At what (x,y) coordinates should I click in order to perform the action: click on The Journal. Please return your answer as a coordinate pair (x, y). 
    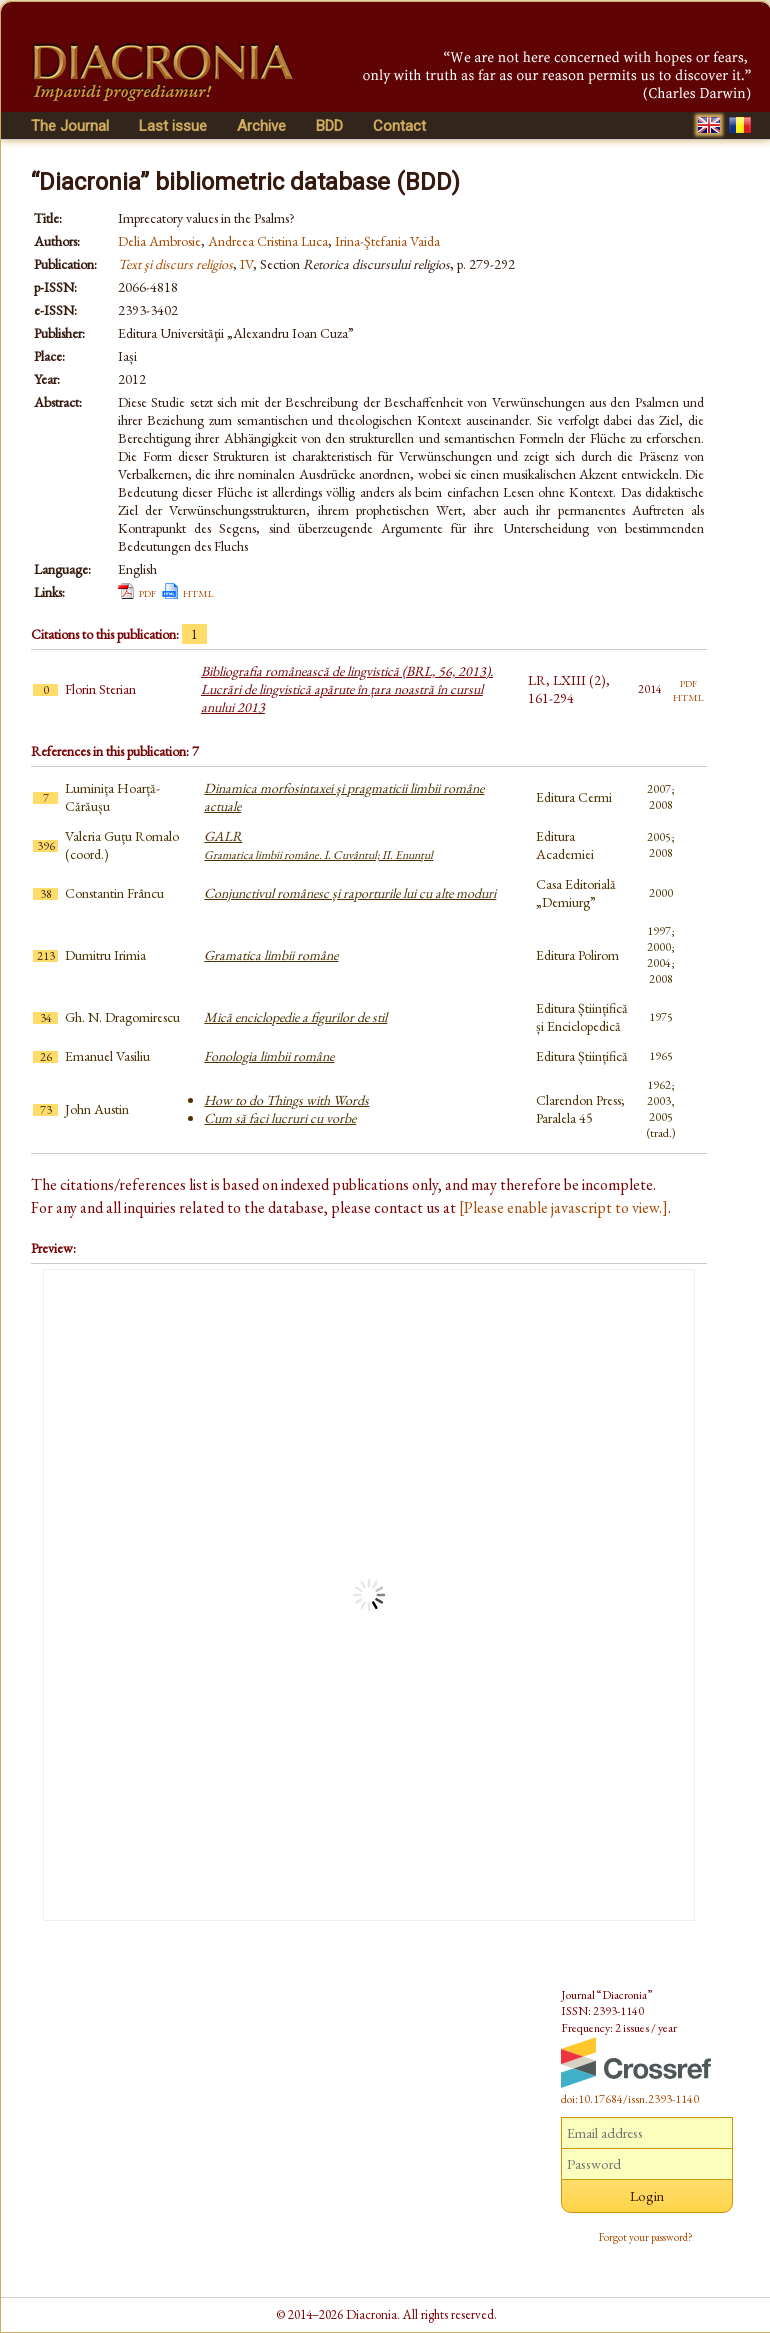
    Looking at the image, I should click on (70, 126).